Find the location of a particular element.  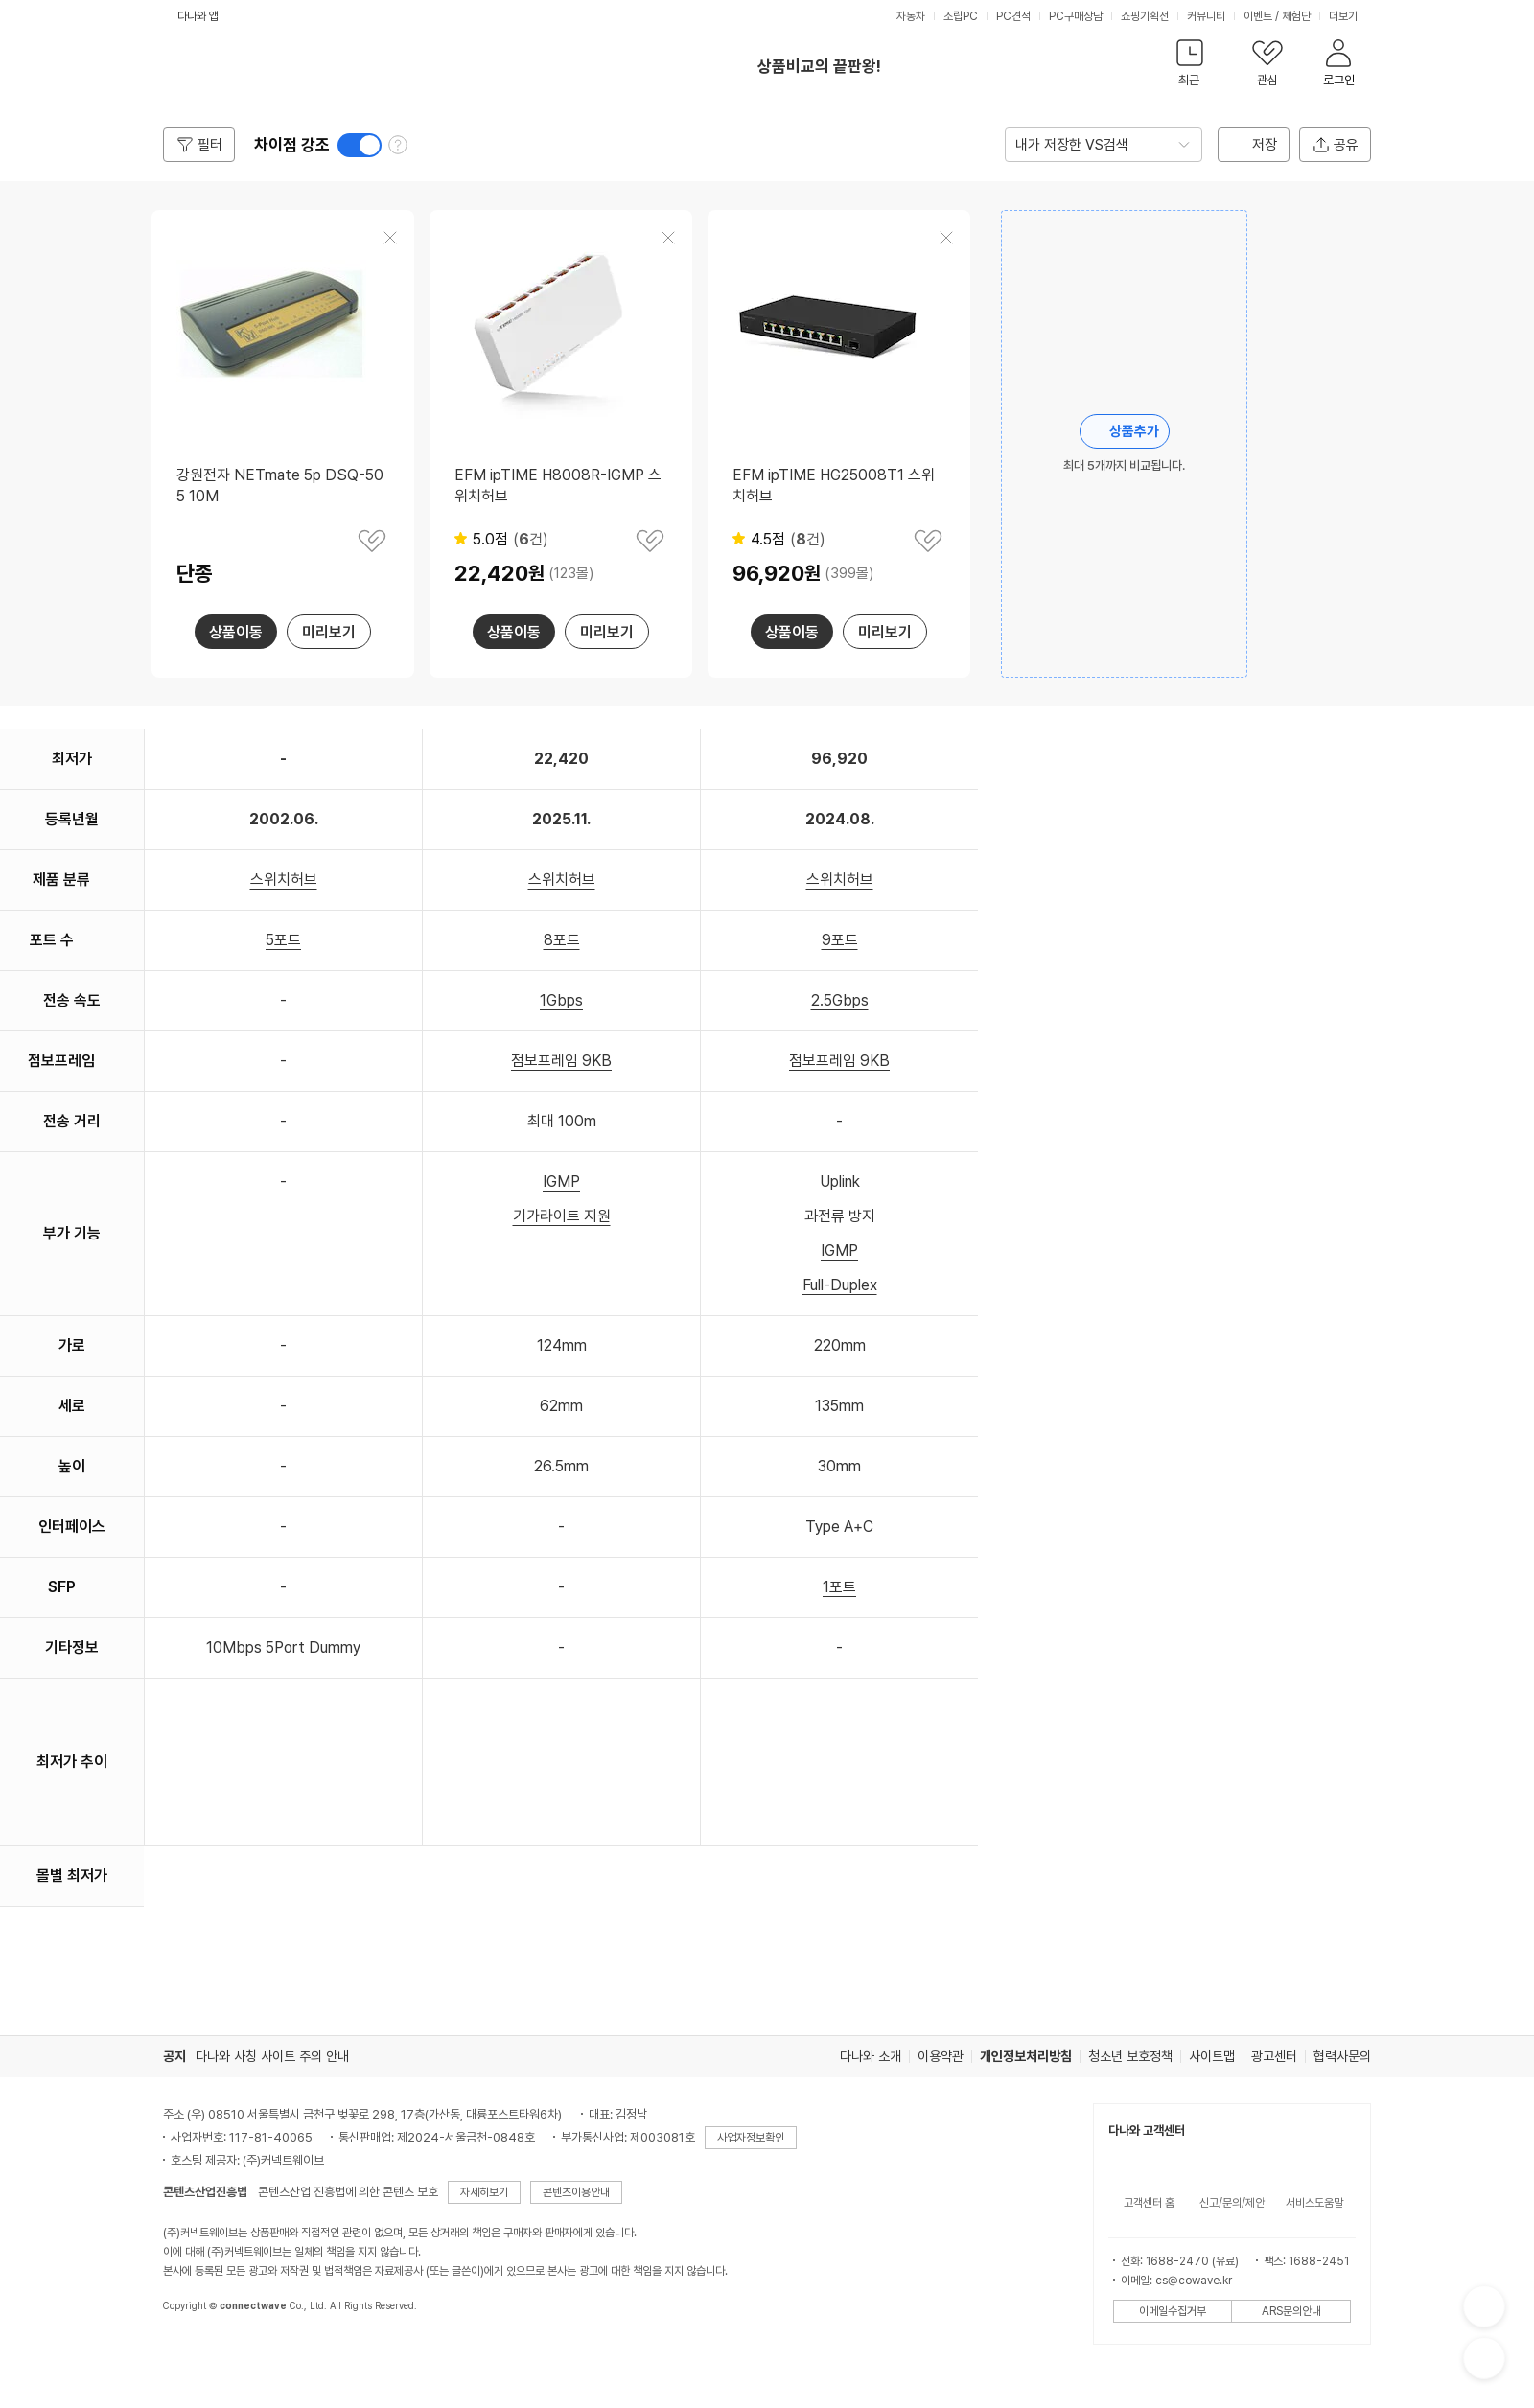

포트 수 is located at coordinates (52, 940).